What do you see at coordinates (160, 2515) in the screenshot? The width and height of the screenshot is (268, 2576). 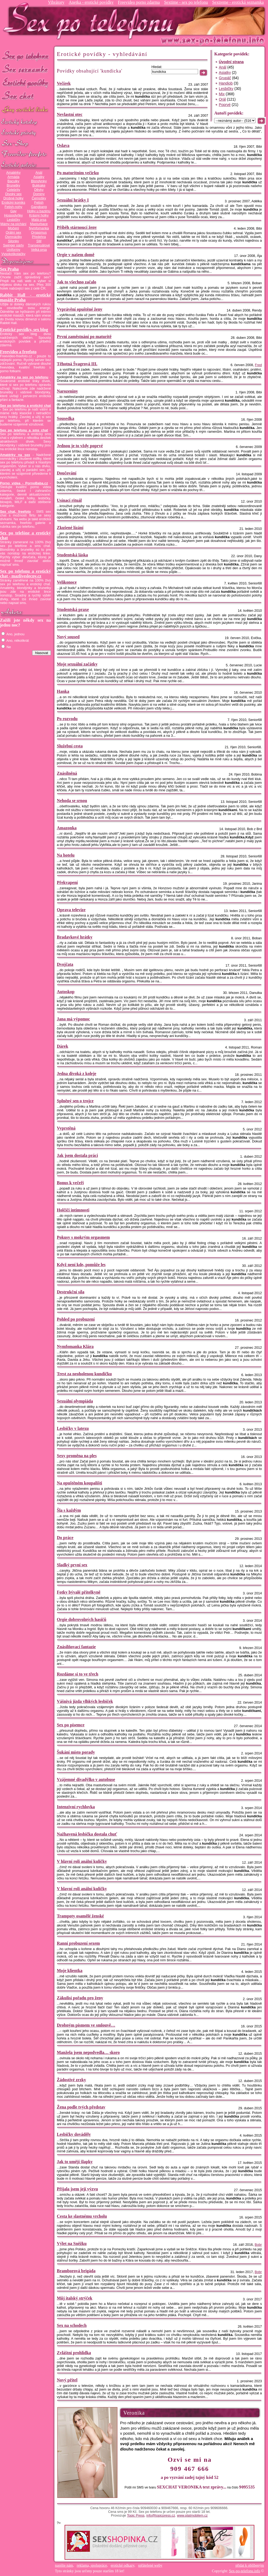 I see `info@topicpress.cz` at bounding box center [160, 2515].